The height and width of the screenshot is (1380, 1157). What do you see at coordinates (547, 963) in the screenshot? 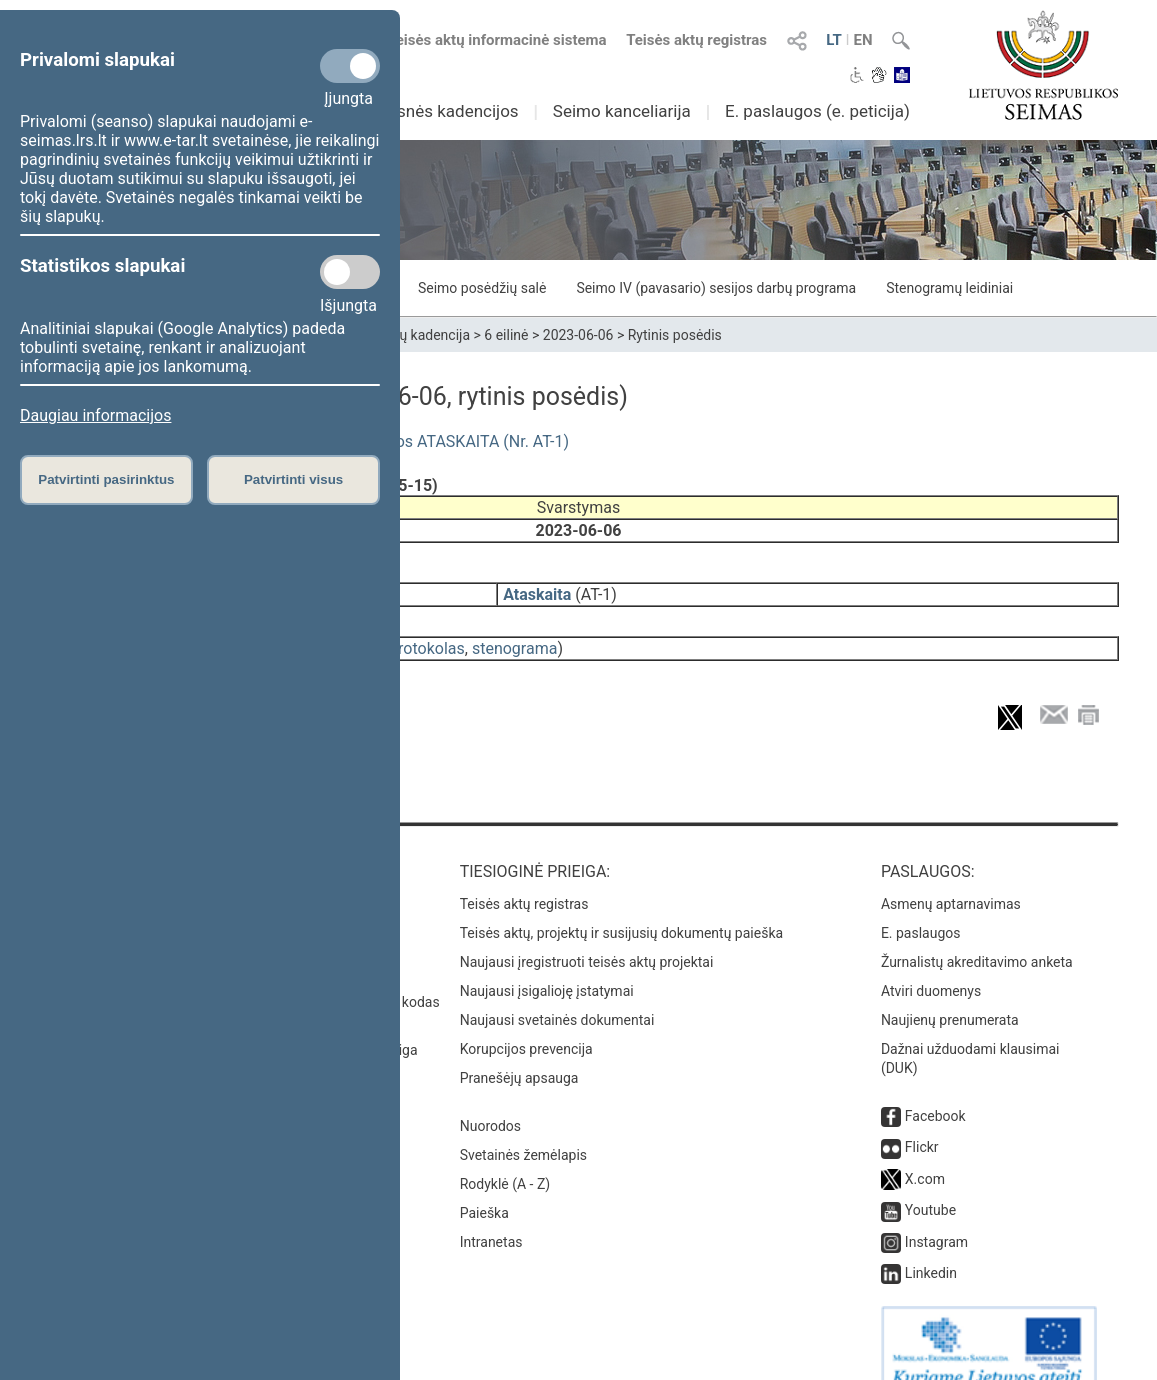
I see `Naujausi įsigalioję įstatymai` at bounding box center [547, 963].